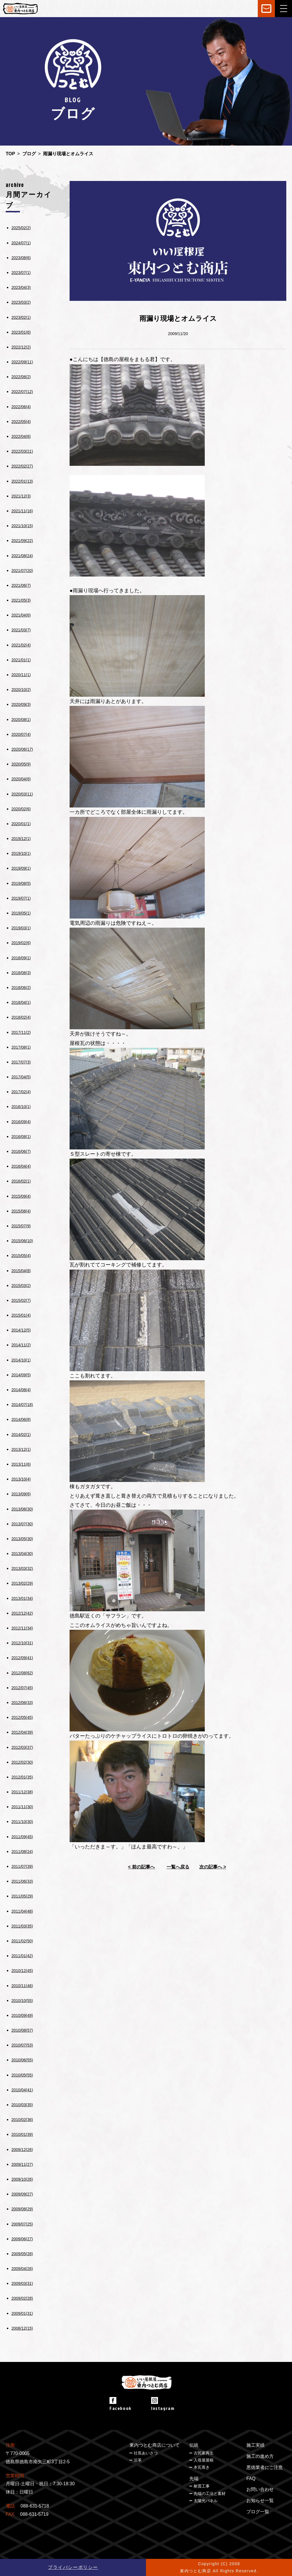 This screenshot has height=2576, width=292. What do you see at coordinates (22, 1762) in the screenshot?
I see `2012/02(30)` at bounding box center [22, 1762].